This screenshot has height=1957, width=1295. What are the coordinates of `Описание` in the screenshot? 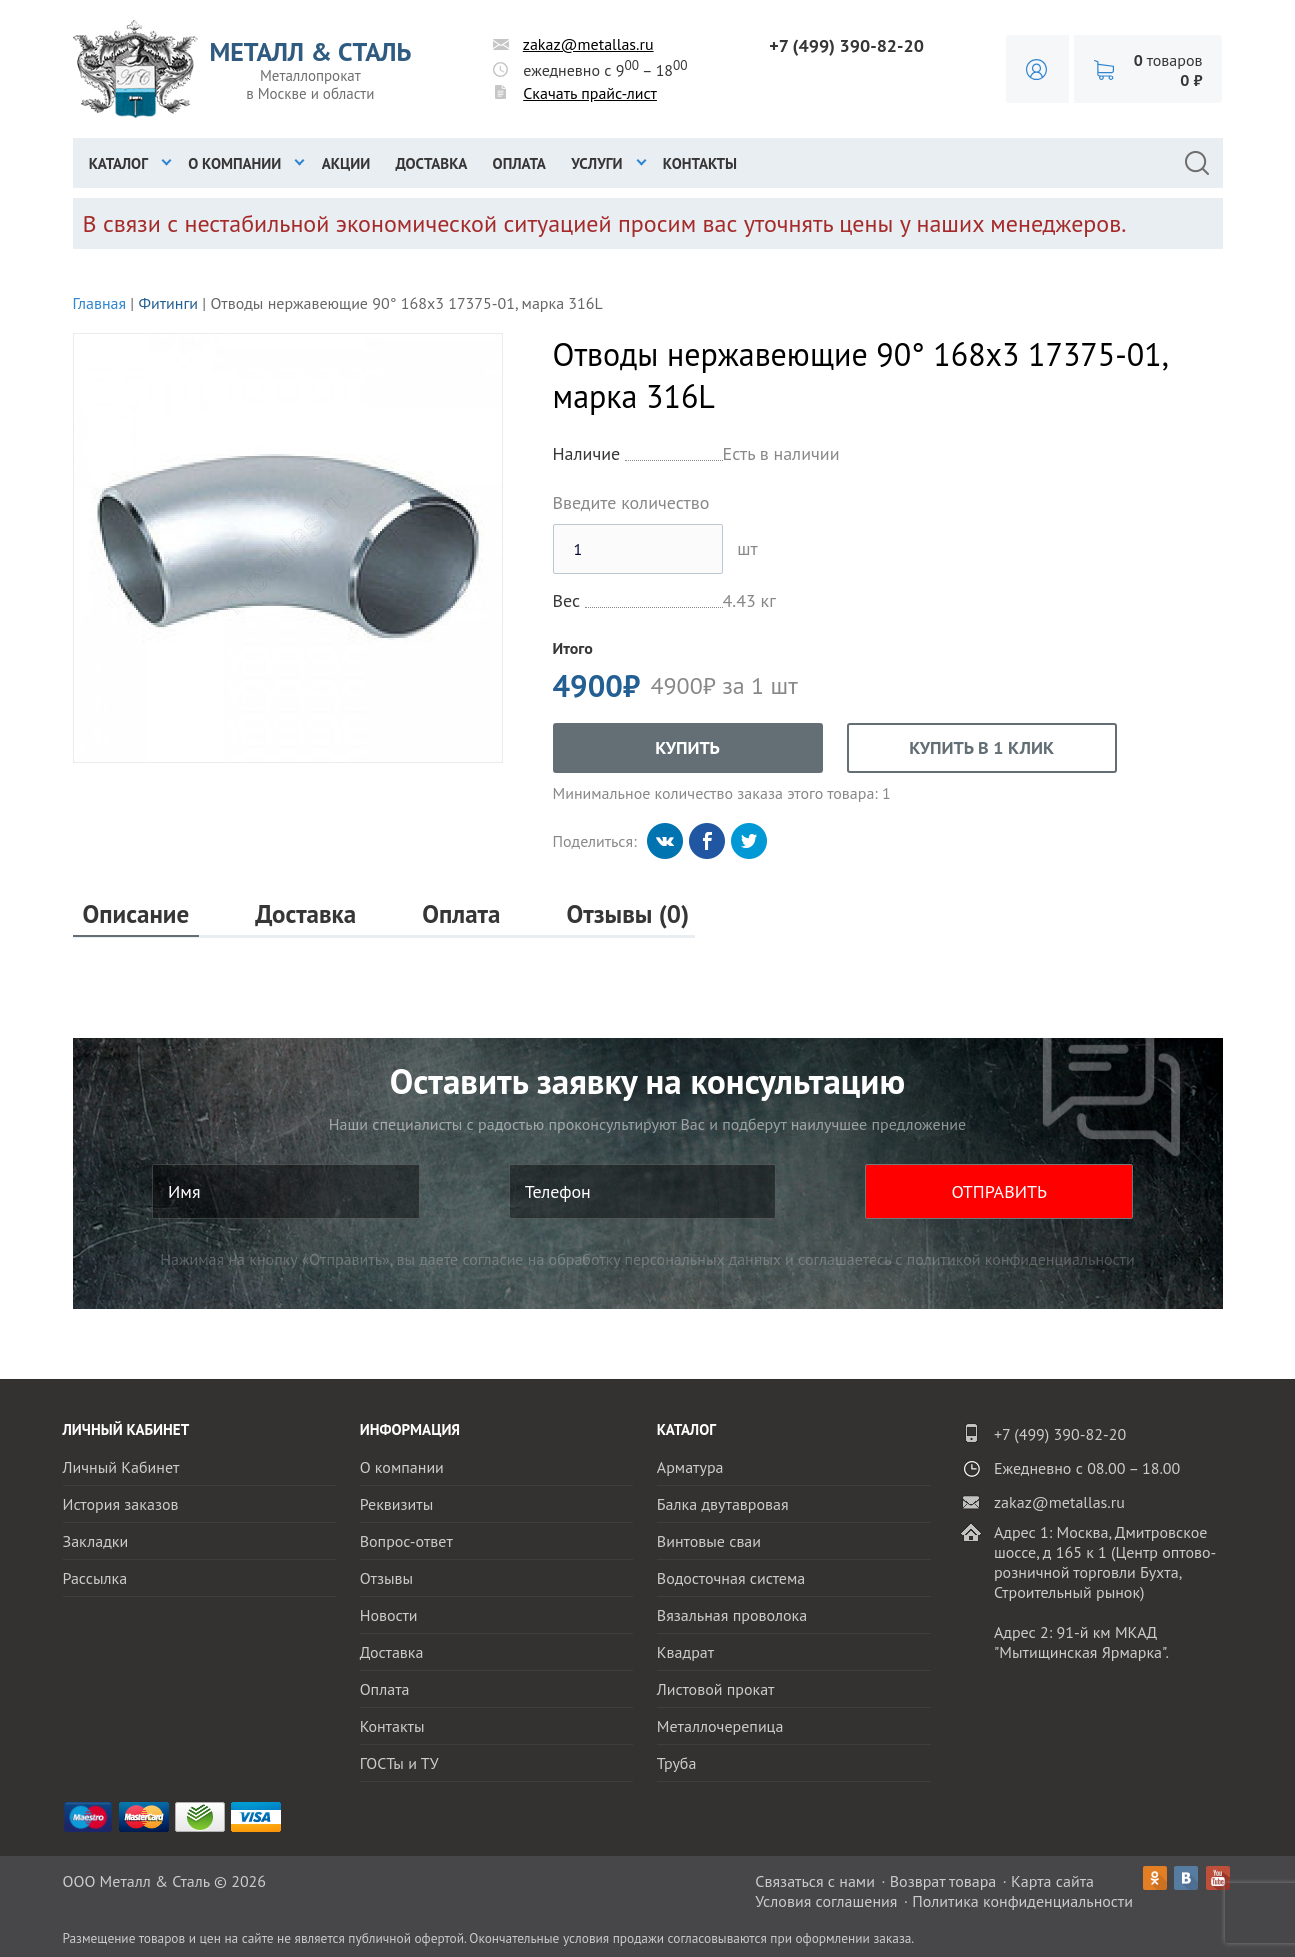 It's located at (136, 914).